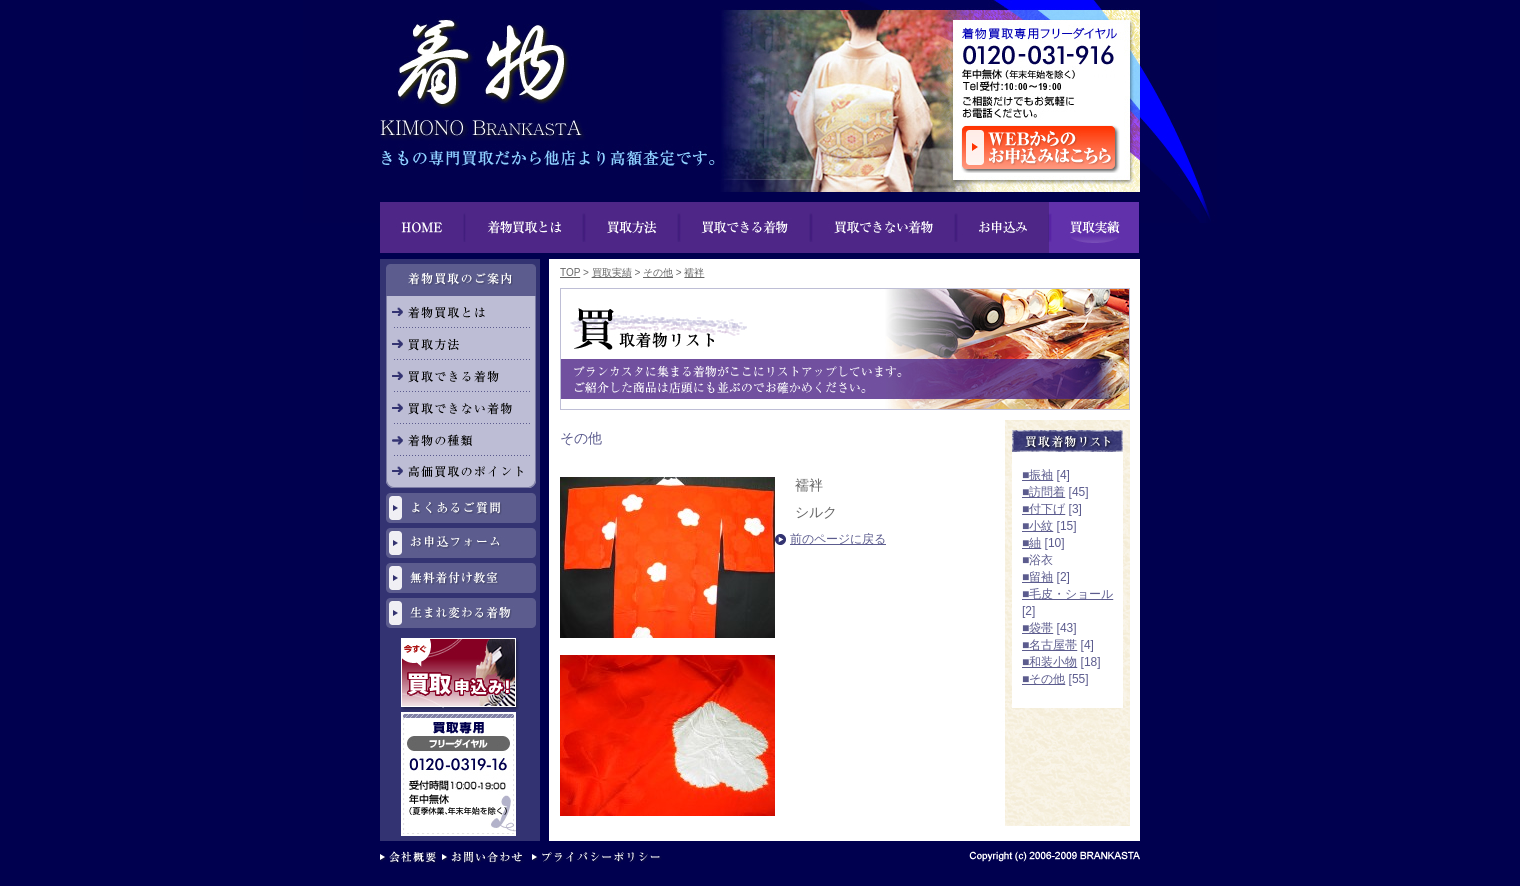 The image size is (1520, 886). What do you see at coordinates (460, 720) in the screenshot?
I see `リサイクル専用` at bounding box center [460, 720].